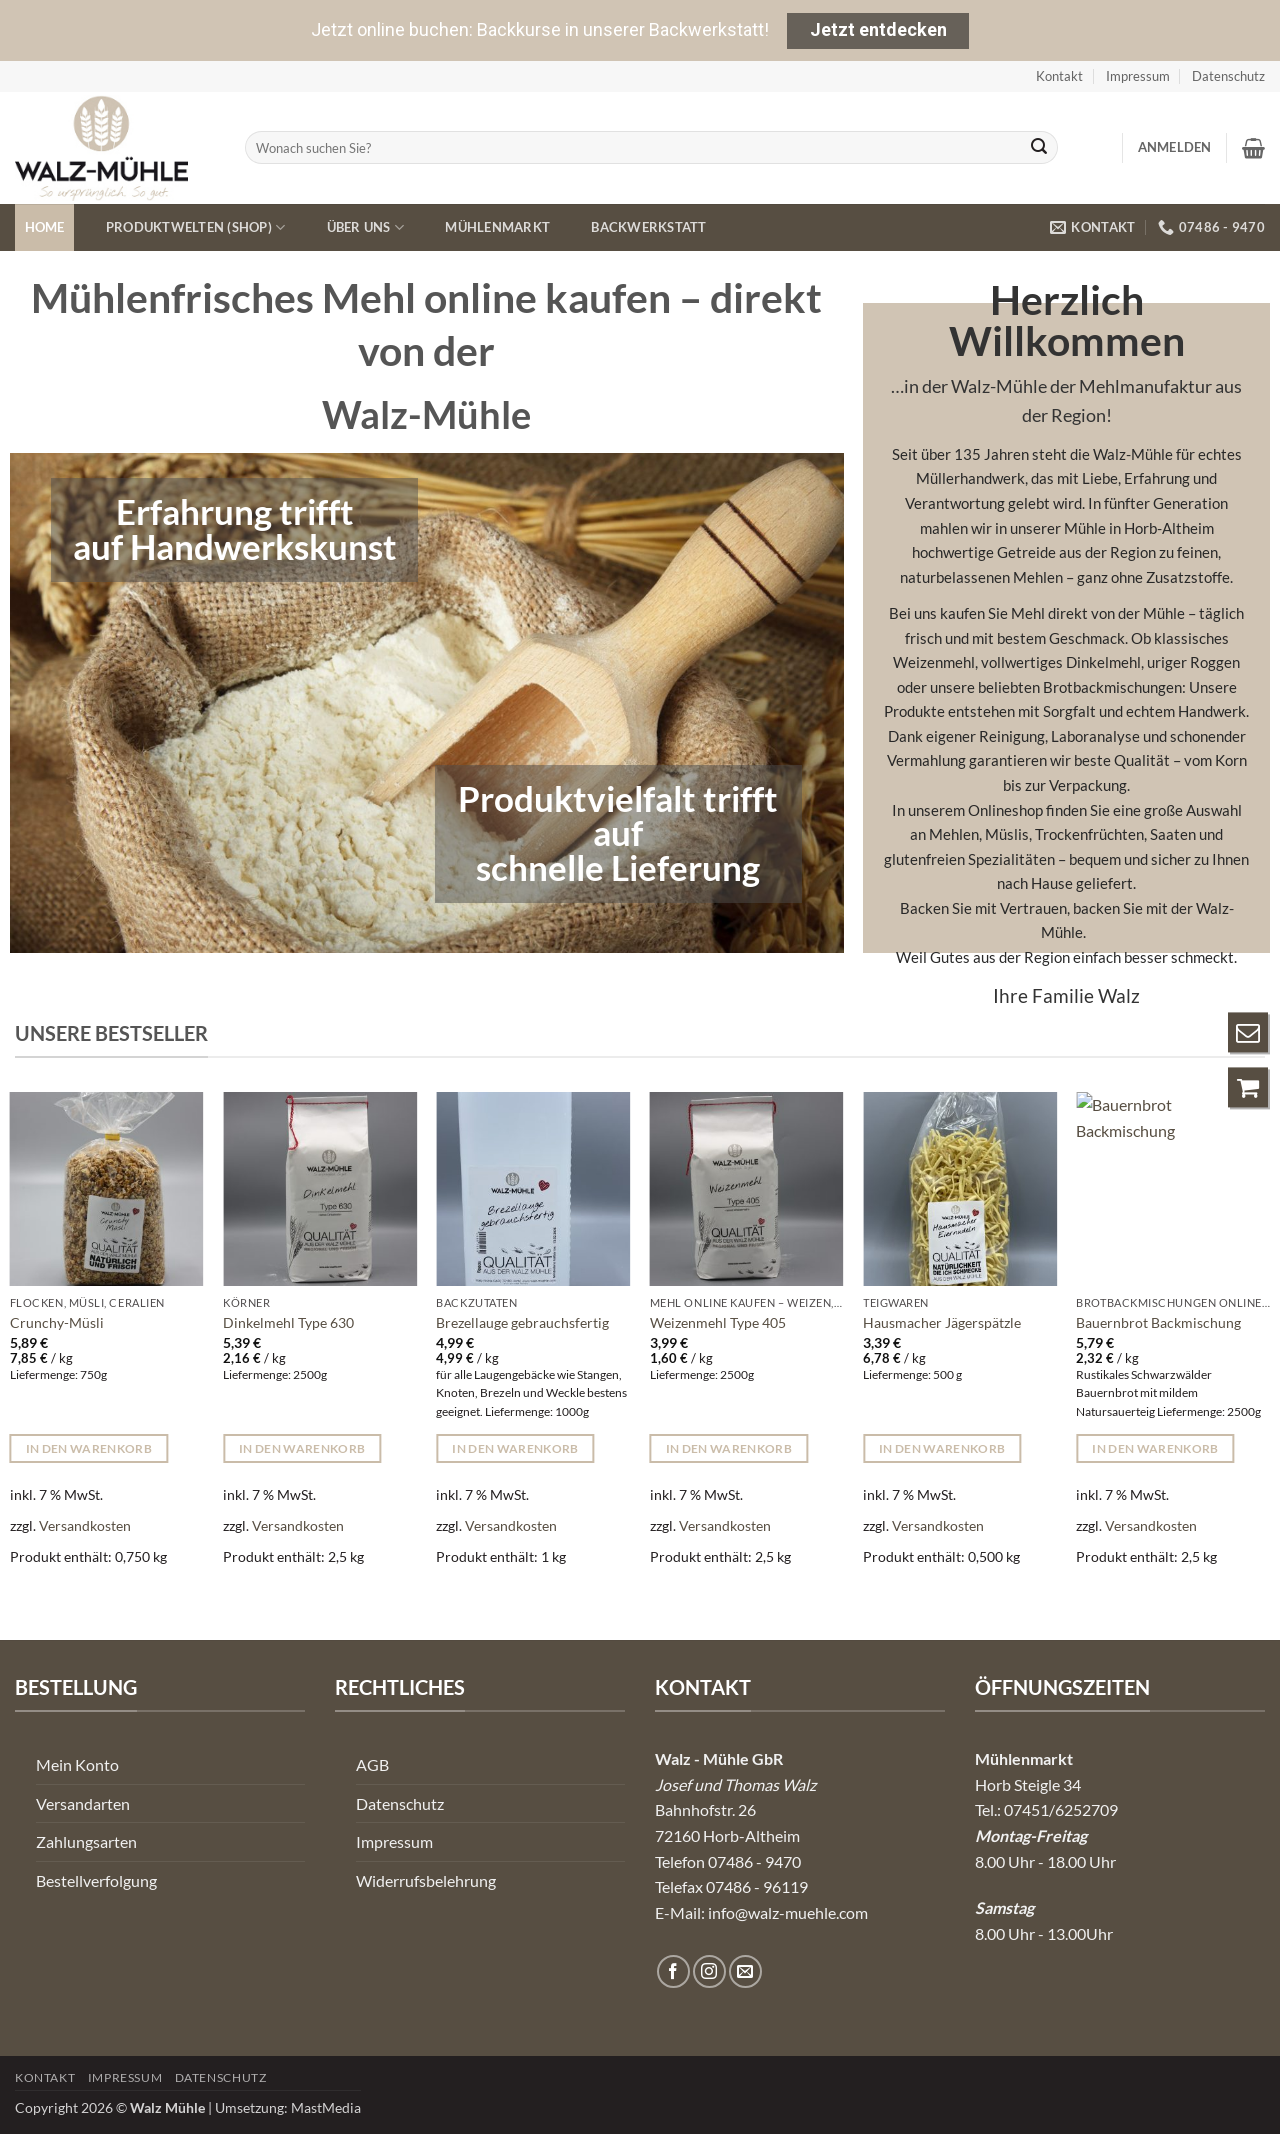 The width and height of the screenshot is (1280, 2134). I want to click on info@walz-muehle.com, so click(788, 1912).